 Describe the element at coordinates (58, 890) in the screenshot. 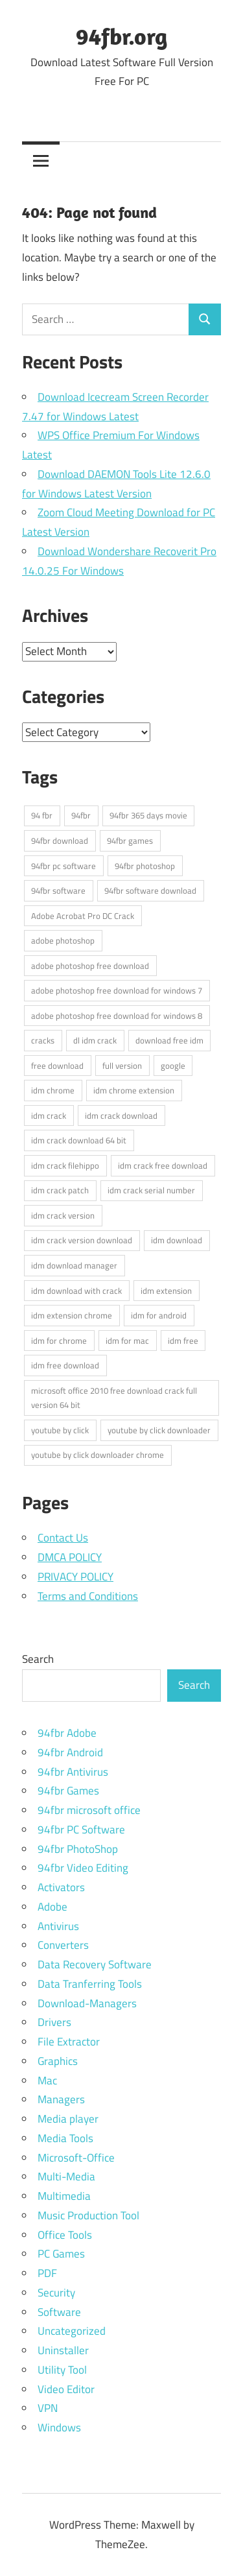

I see `94fbr software [94fbr software (5 items)]` at that location.